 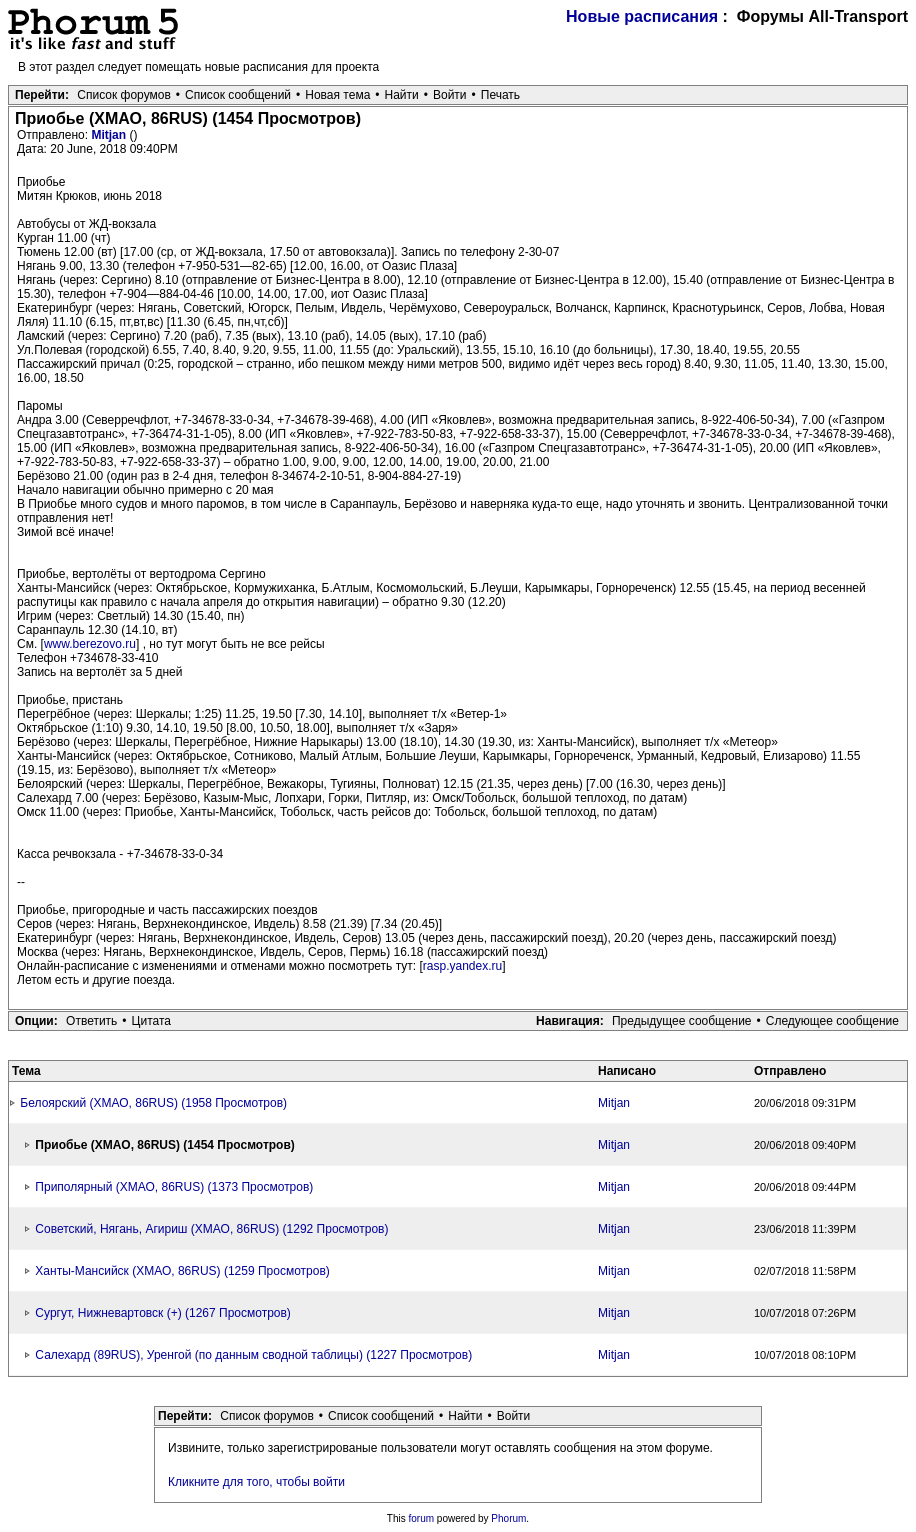 What do you see at coordinates (124, 95) in the screenshot?
I see `Список форумов` at bounding box center [124, 95].